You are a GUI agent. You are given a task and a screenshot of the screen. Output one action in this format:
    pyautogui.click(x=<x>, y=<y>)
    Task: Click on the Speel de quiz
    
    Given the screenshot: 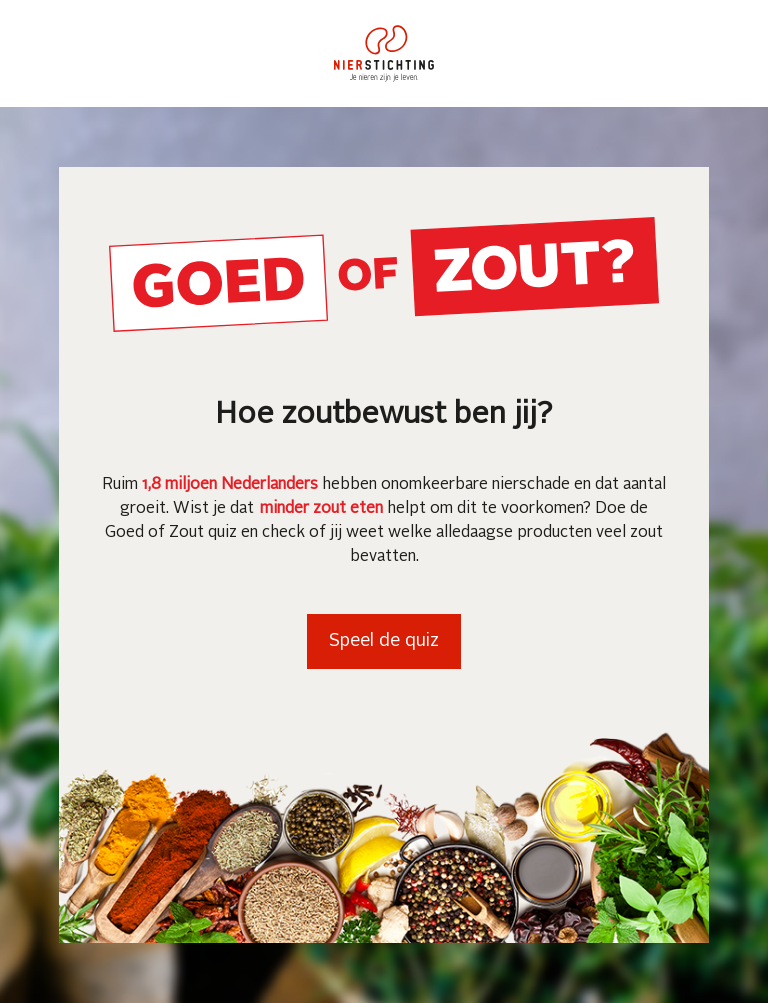 What is the action you would take?
    pyautogui.click(x=384, y=641)
    